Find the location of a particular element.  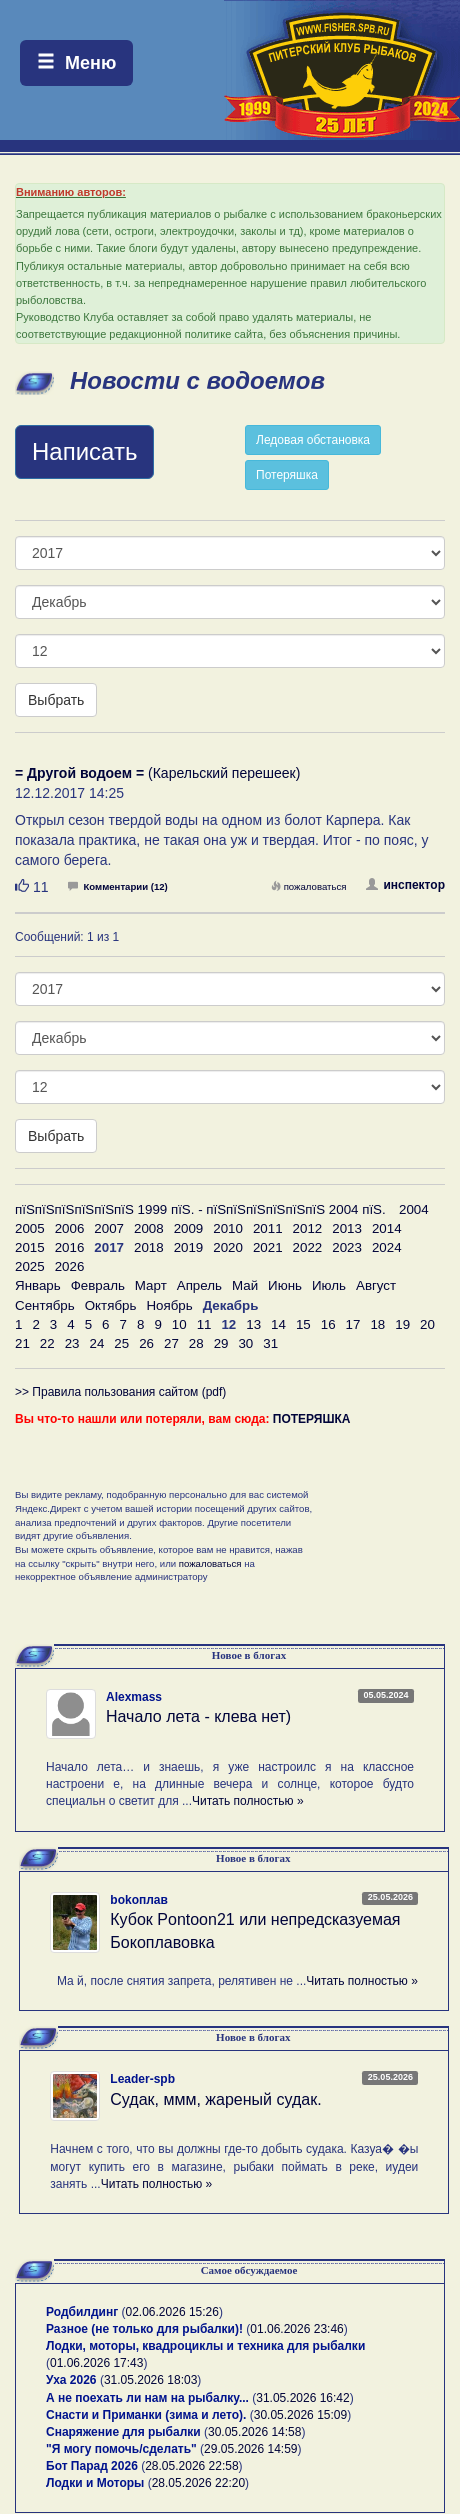

Октябрь is located at coordinates (111, 1305).